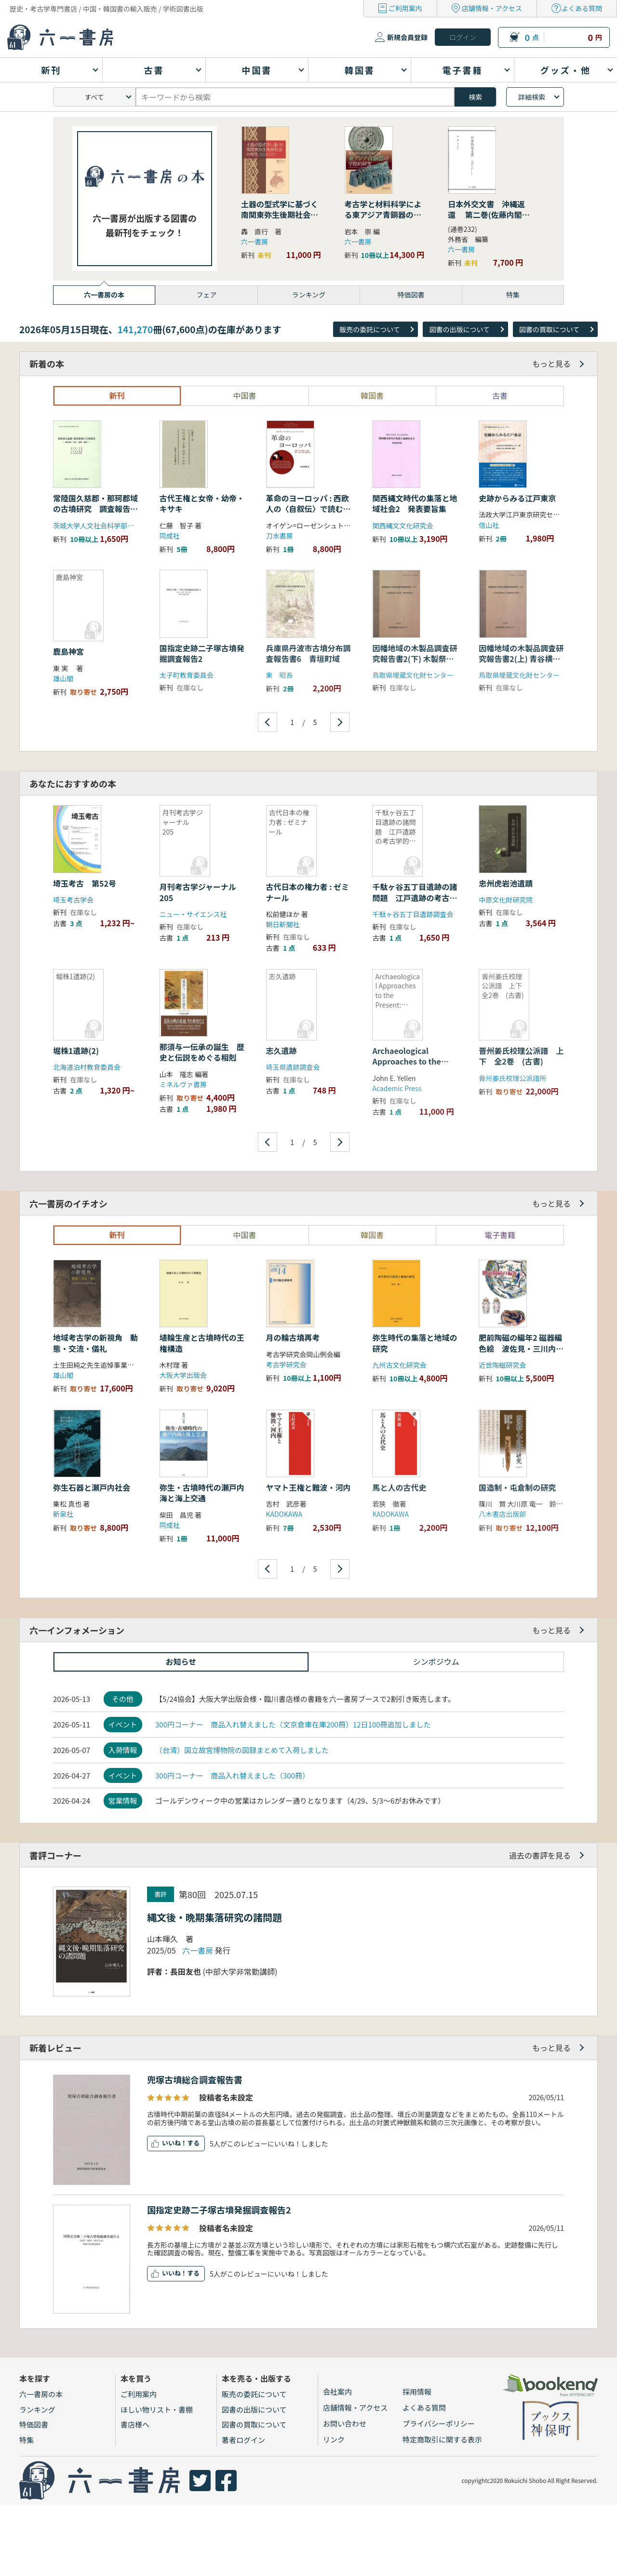 The image size is (617, 2576). Describe the element at coordinates (551, 363) in the screenshot. I see `もっと見る` at that location.